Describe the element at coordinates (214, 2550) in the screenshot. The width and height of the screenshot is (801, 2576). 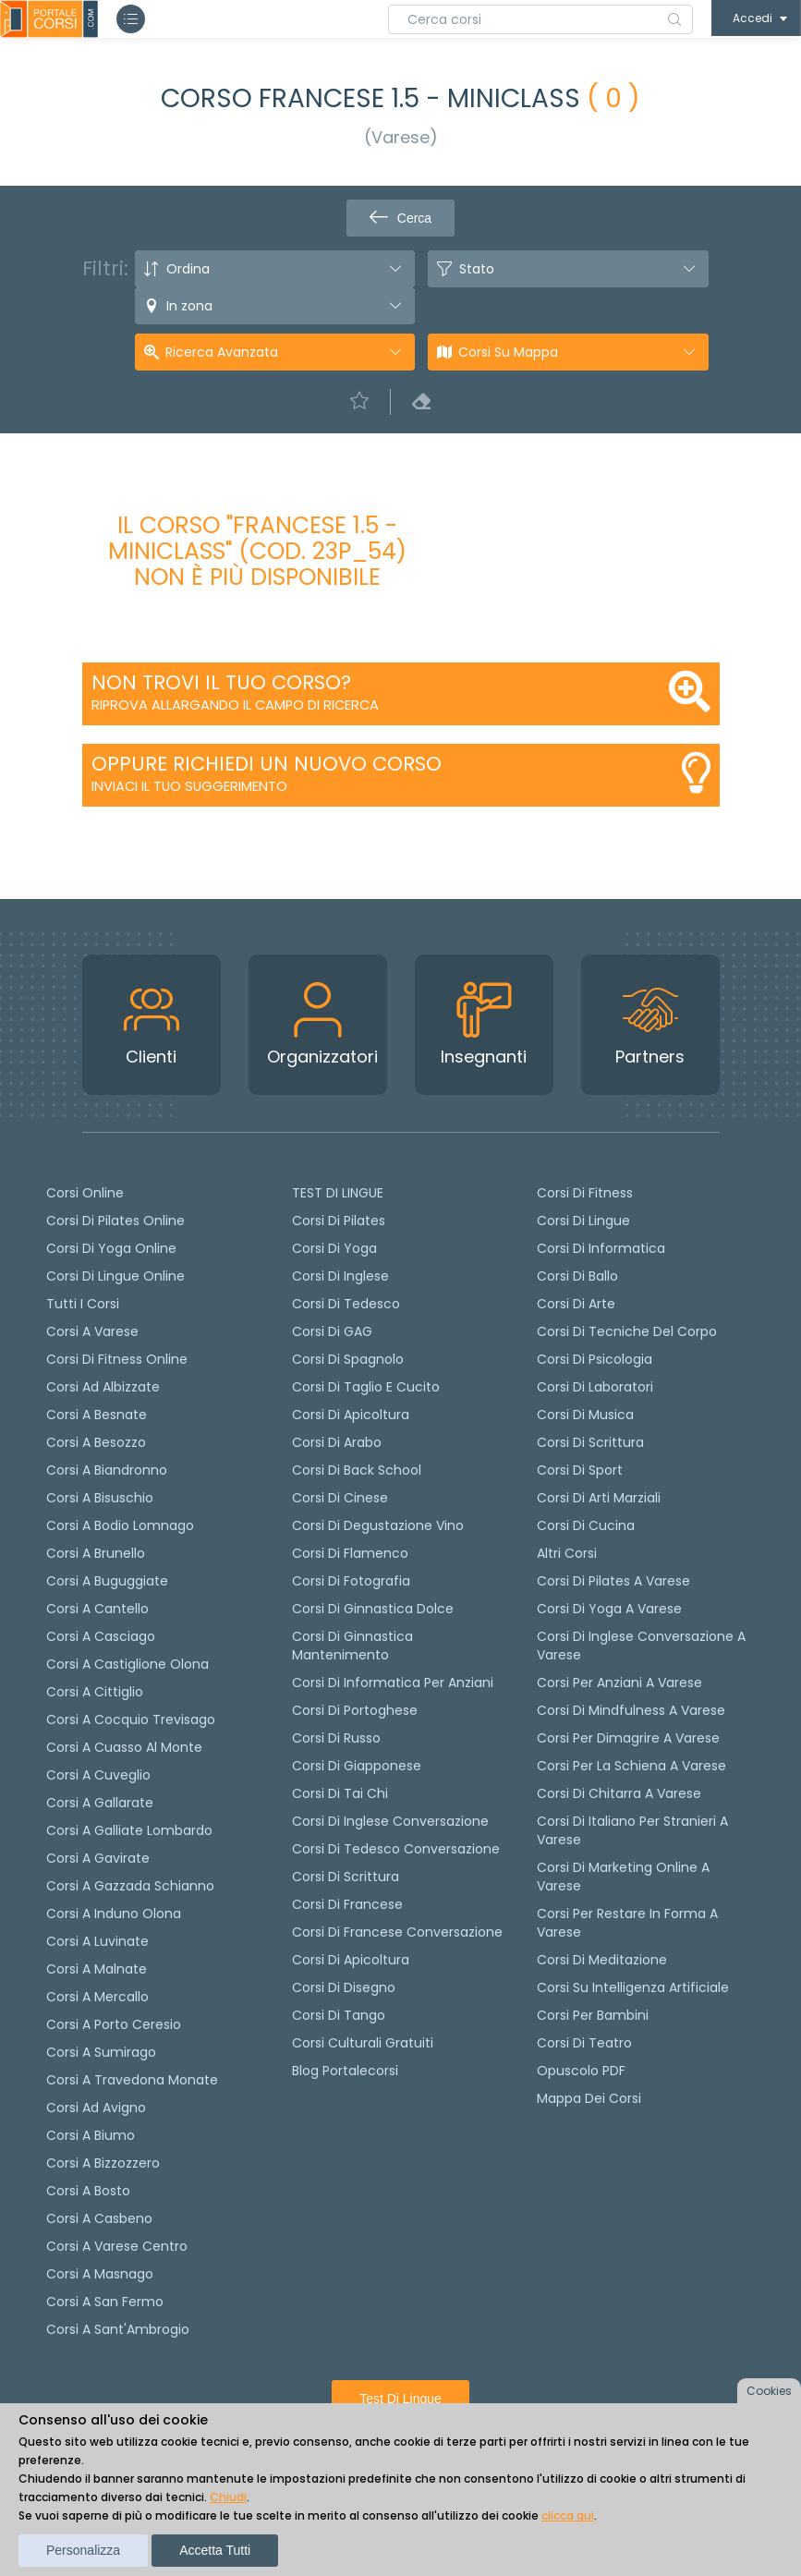
I see `Accetta tutti` at that location.